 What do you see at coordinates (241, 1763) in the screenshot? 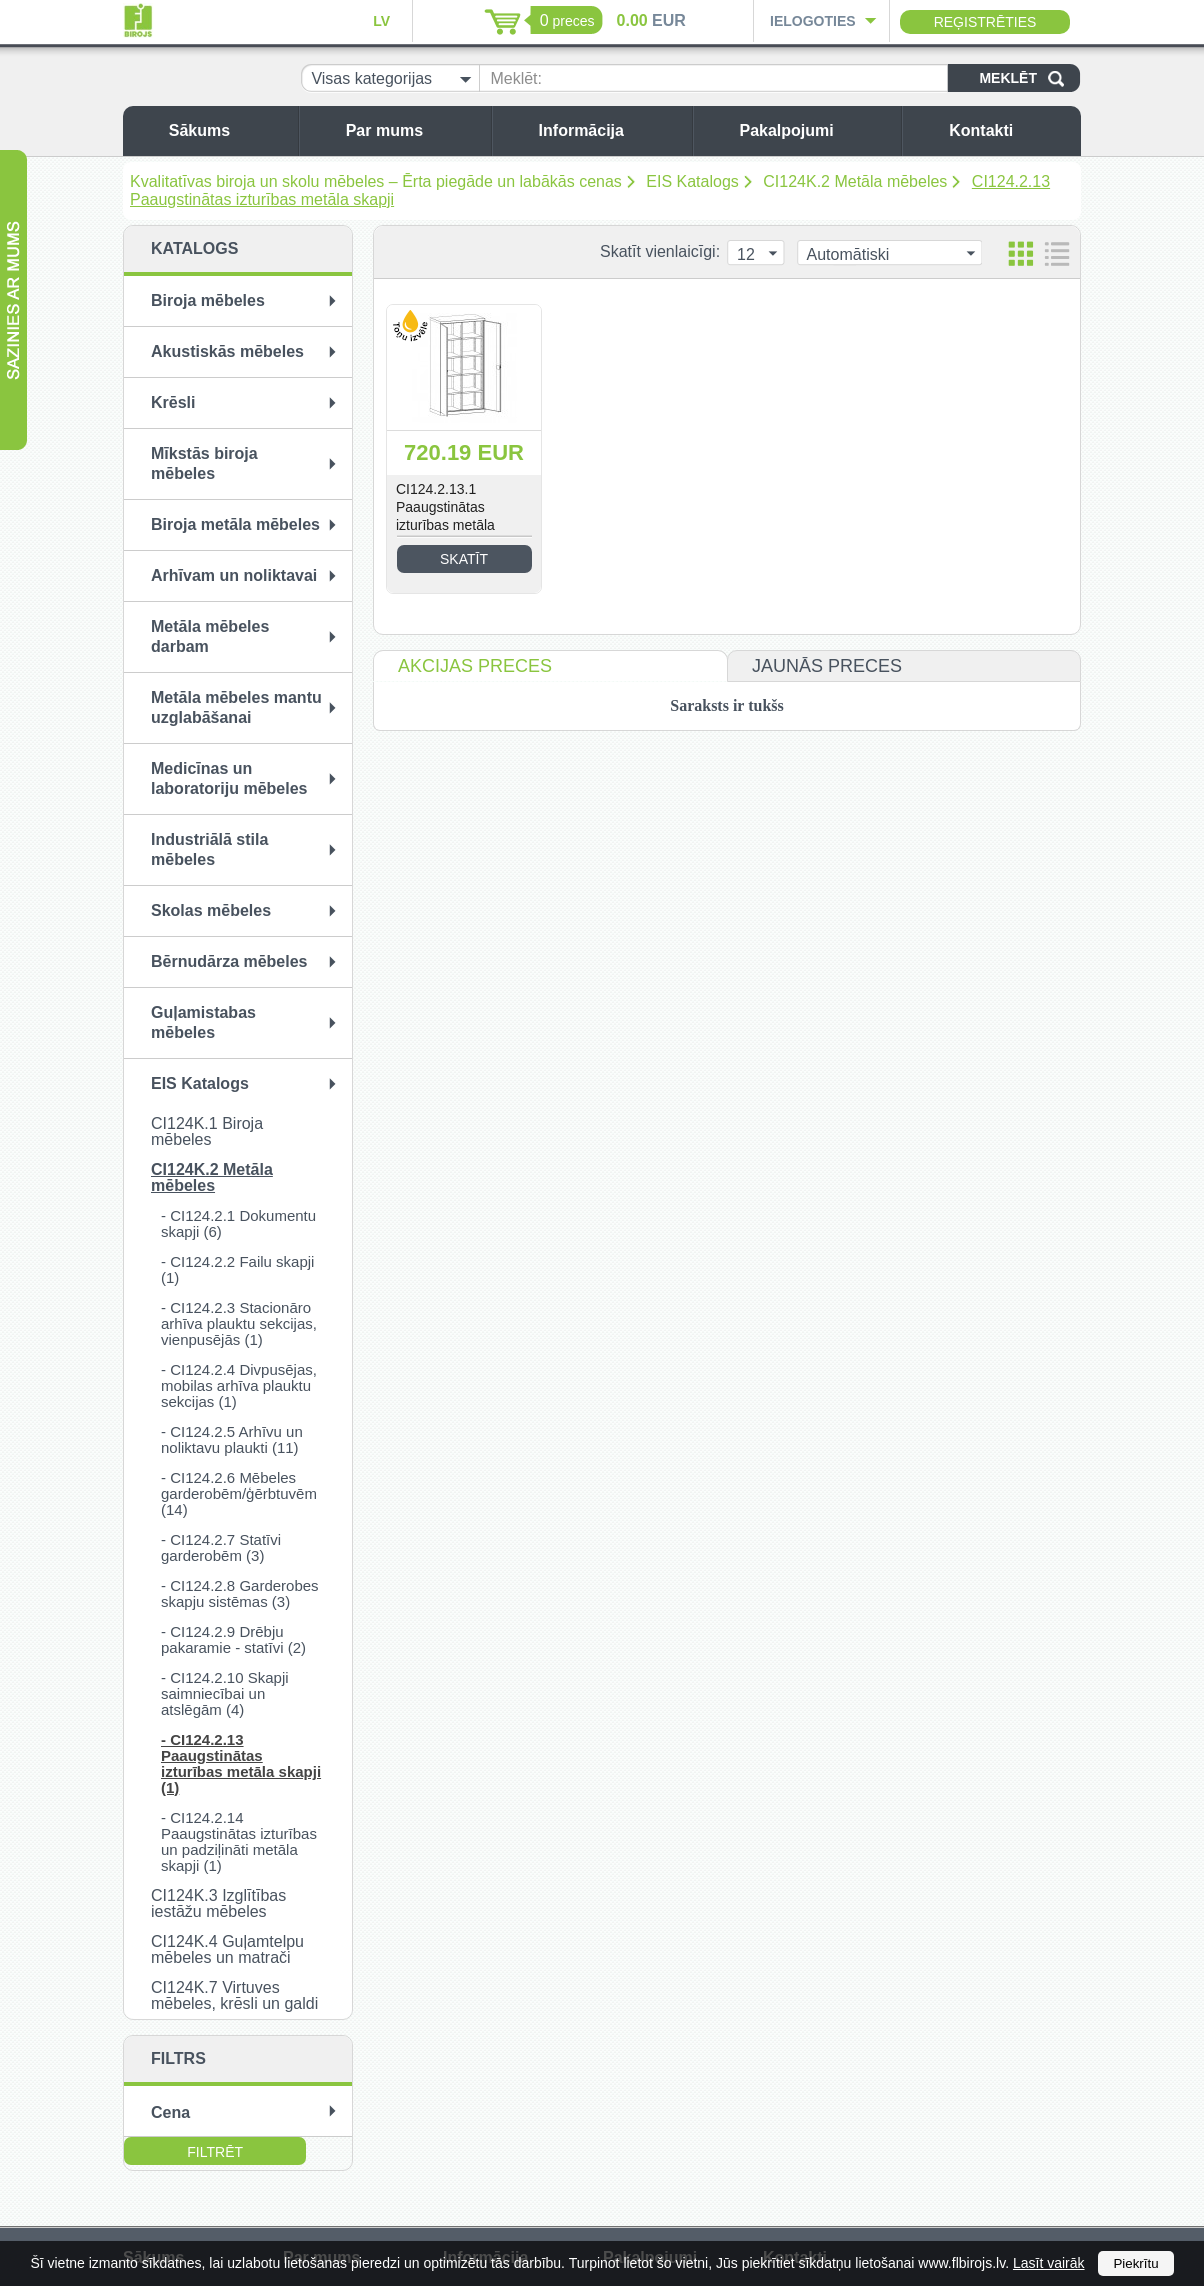
I see `- CI124.2.13 Paaugstinātas izturības metāla skapji (1)` at bounding box center [241, 1763].